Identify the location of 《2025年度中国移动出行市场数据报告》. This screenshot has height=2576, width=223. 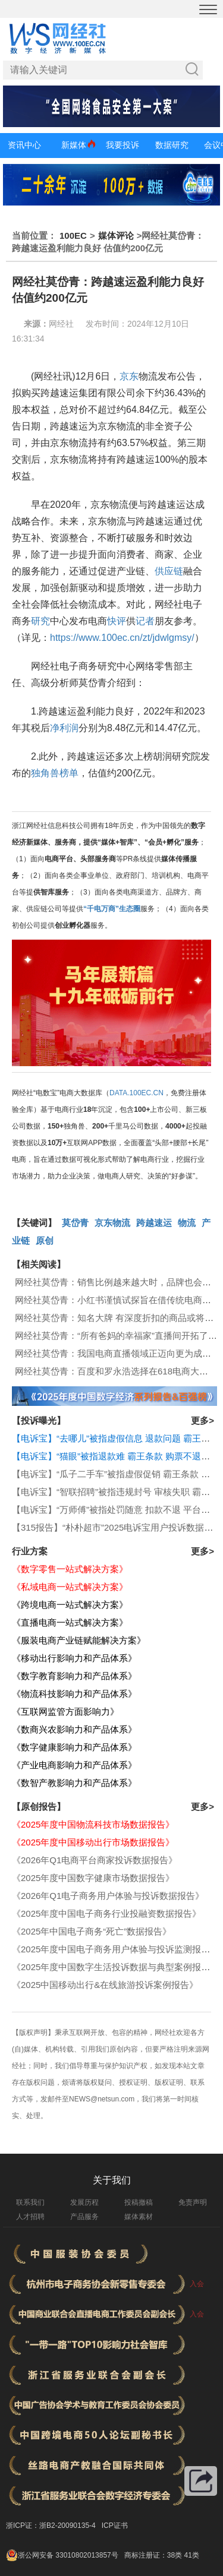
(93, 1842).